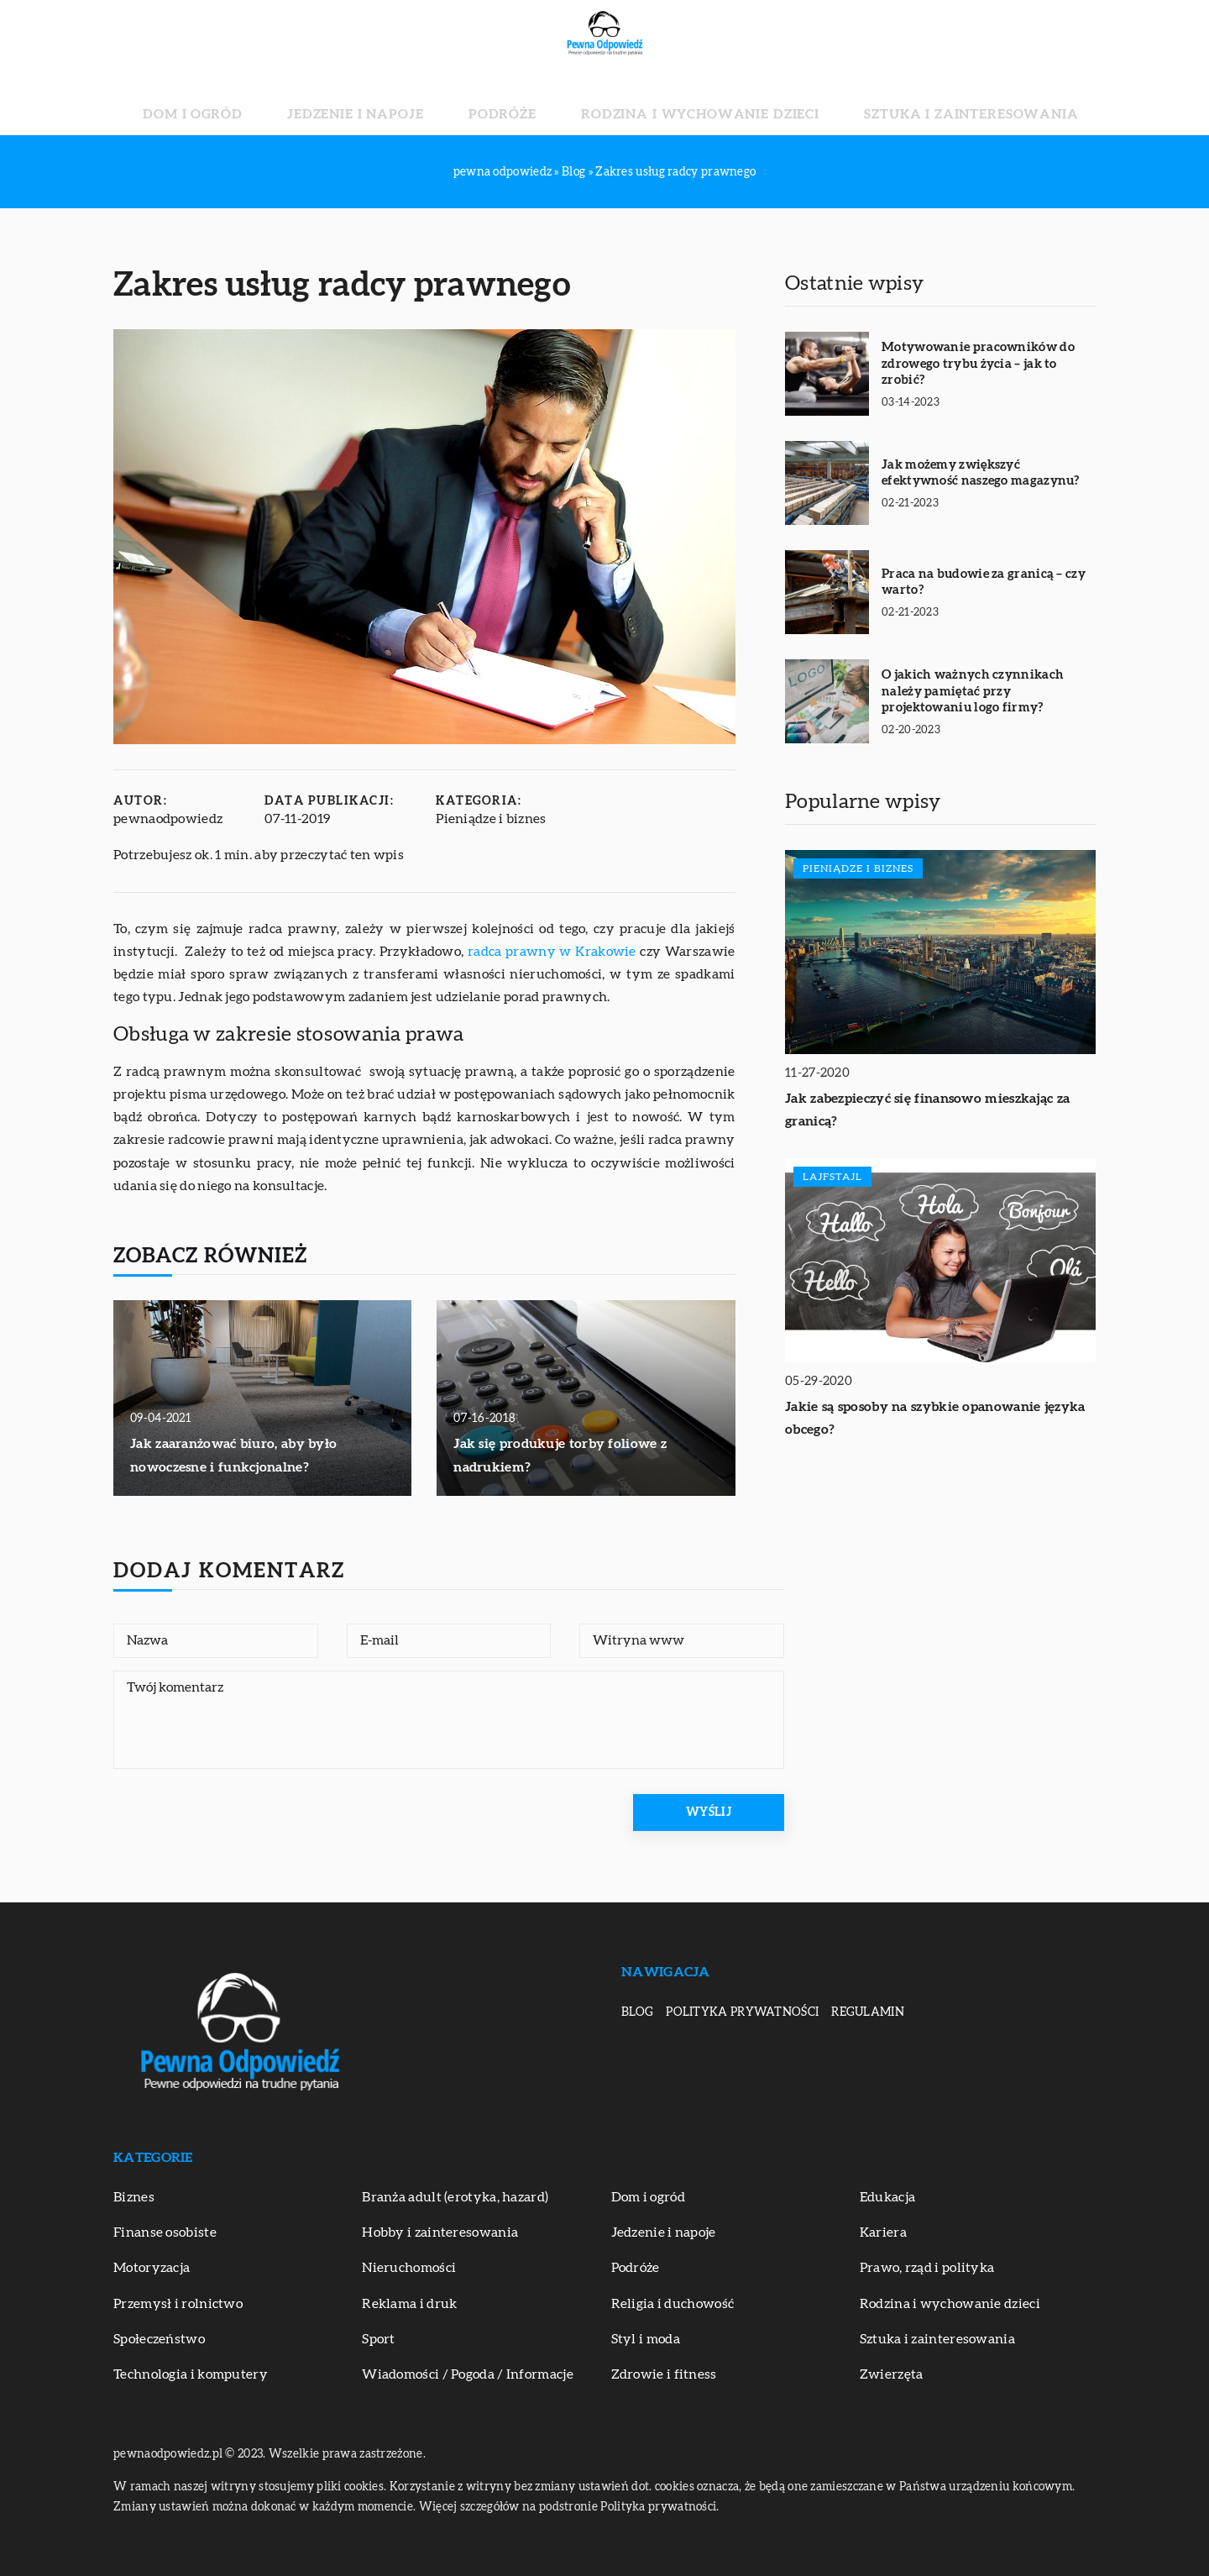 The height and width of the screenshot is (2576, 1209). Describe the element at coordinates (664, 2374) in the screenshot. I see `Zdrowie i fitness` at that location.